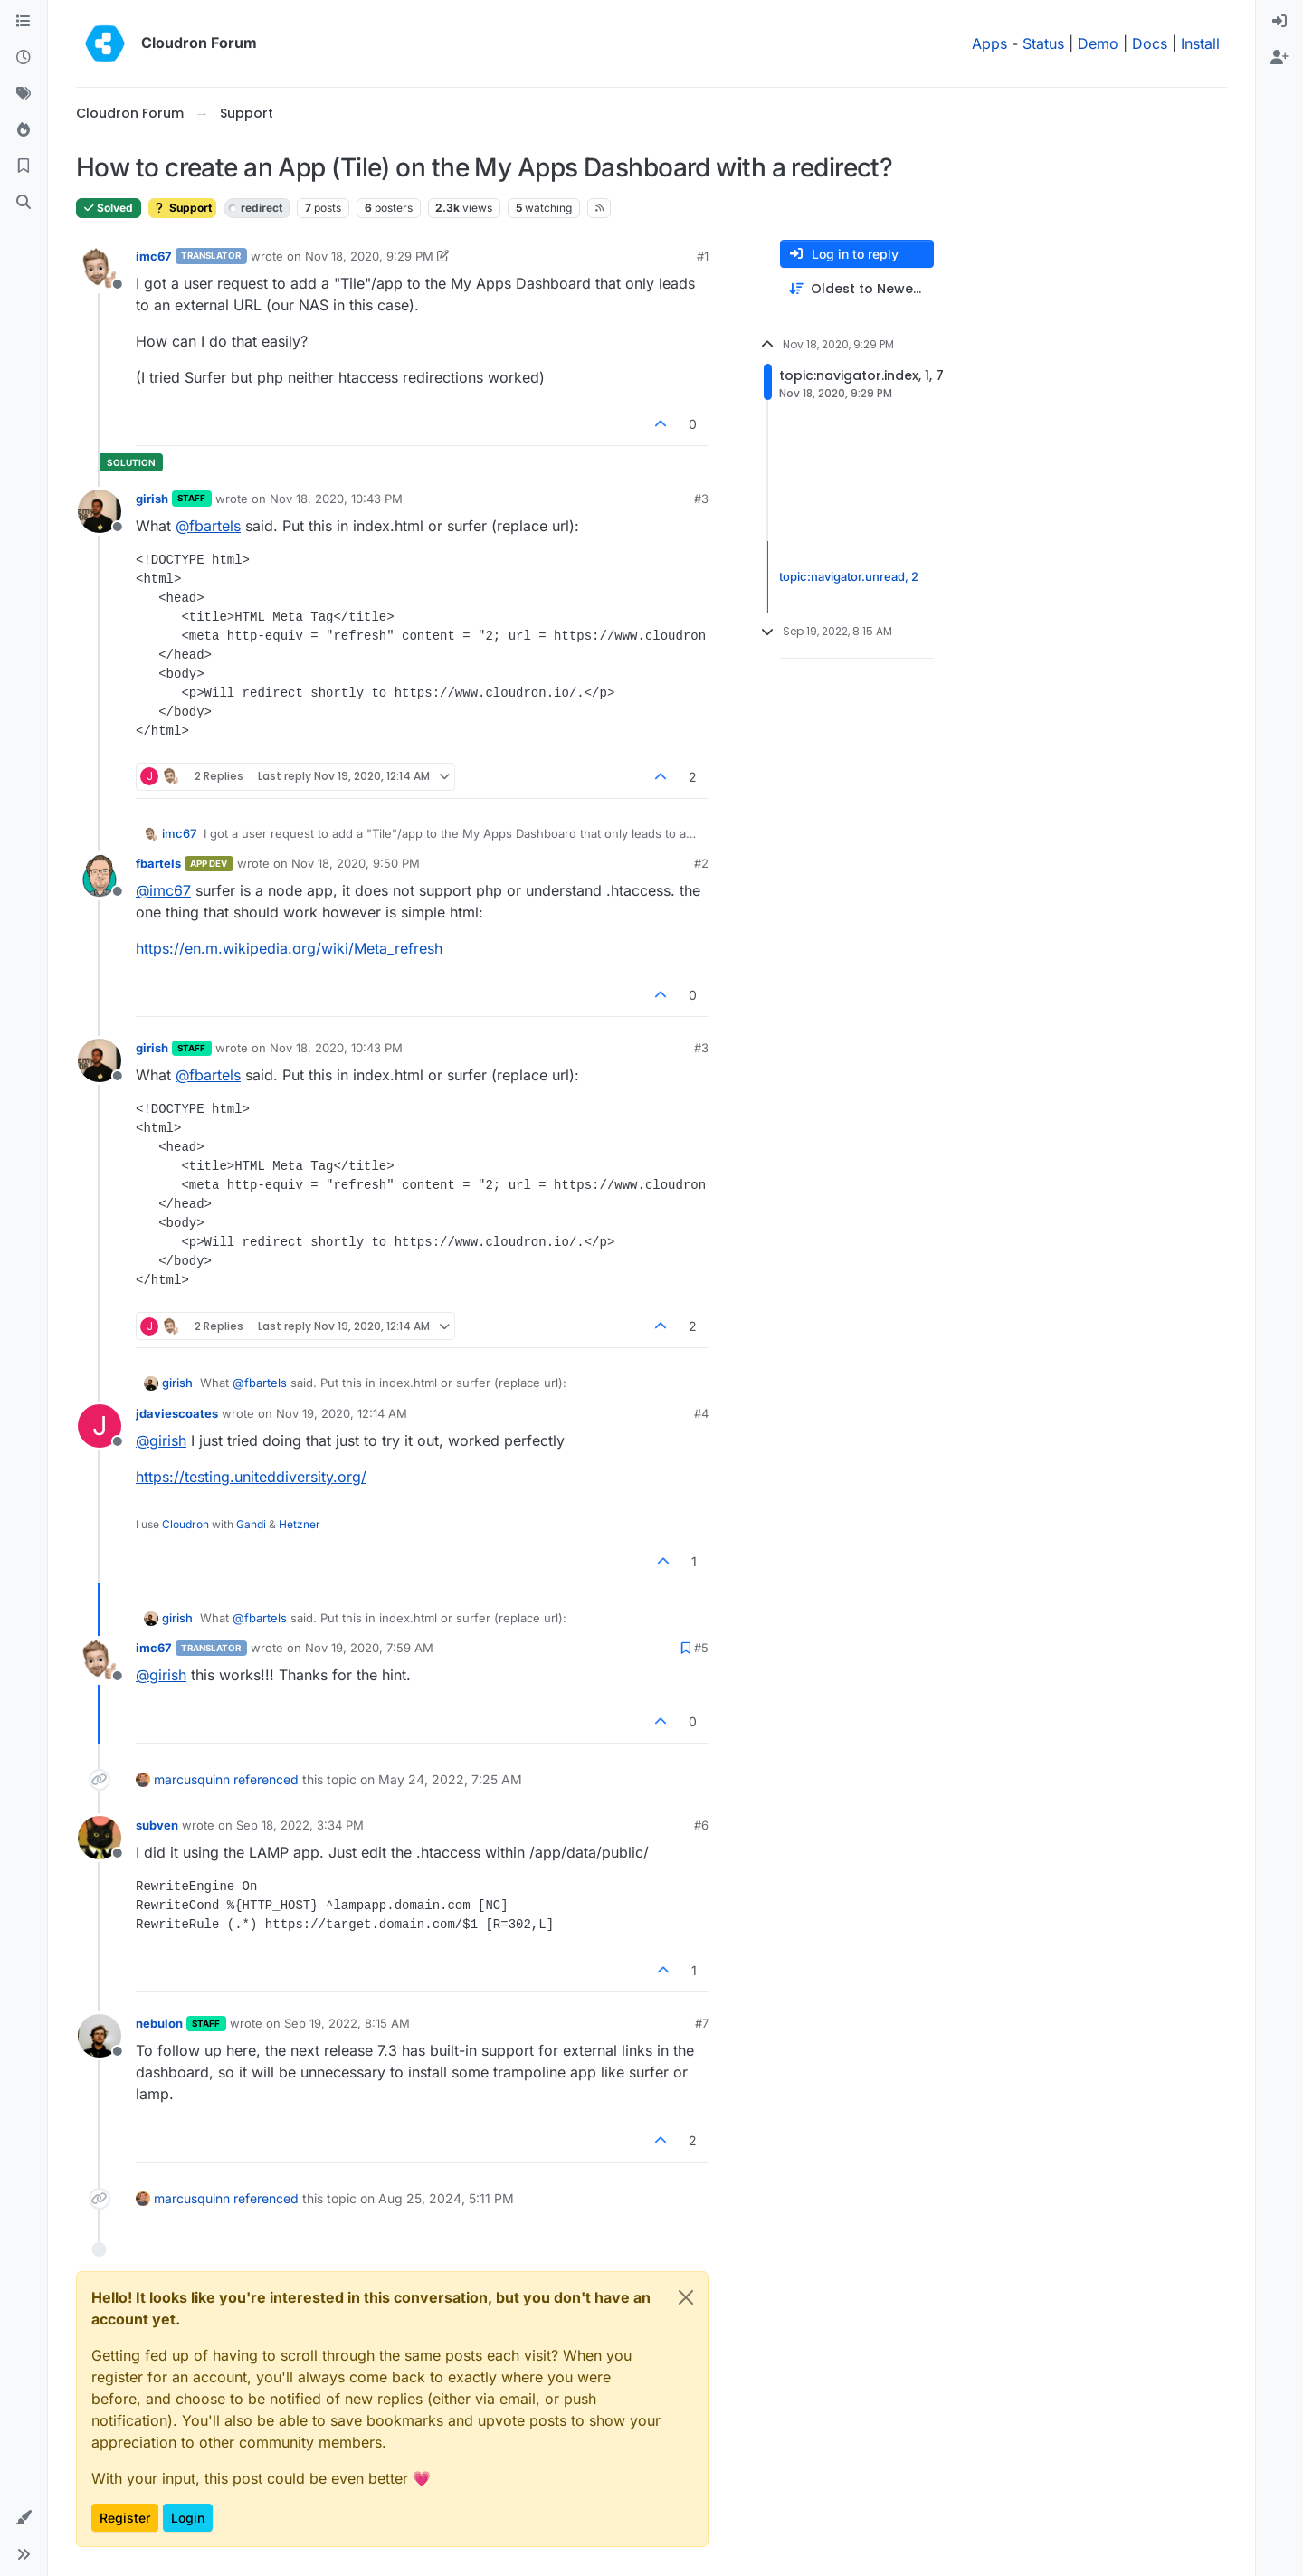  I want to click on [Login], so click(1279, 21).